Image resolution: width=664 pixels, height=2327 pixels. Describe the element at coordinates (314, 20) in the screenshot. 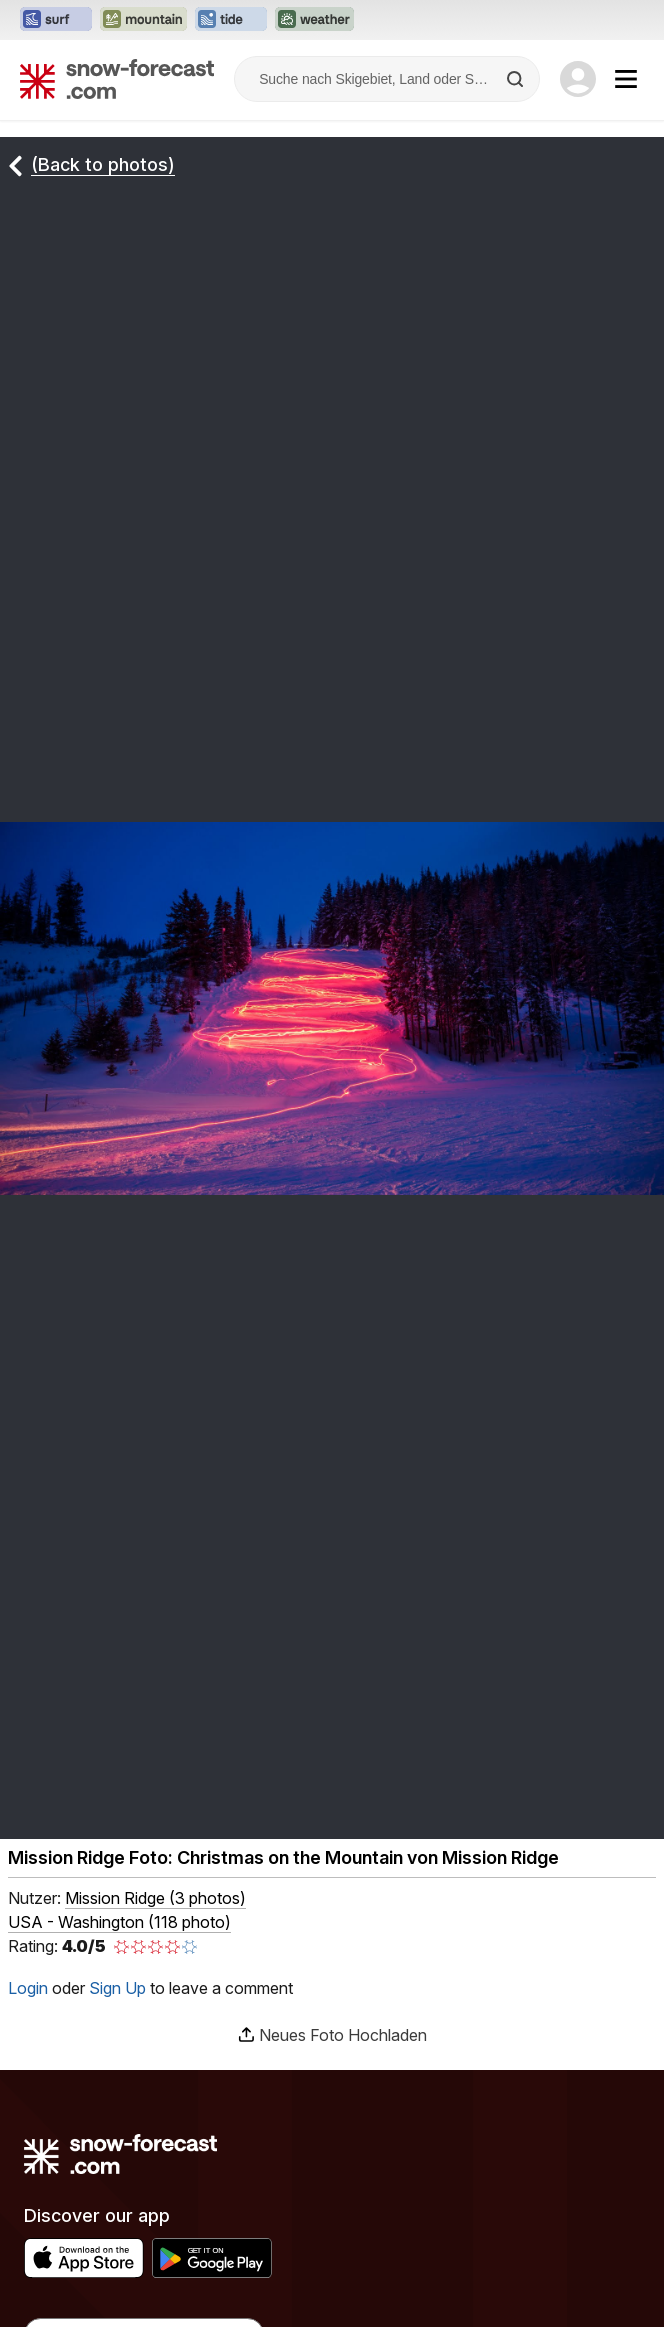

I see `[Webseite Weather-Forecast in neuem Tab öffnen]` at that location.